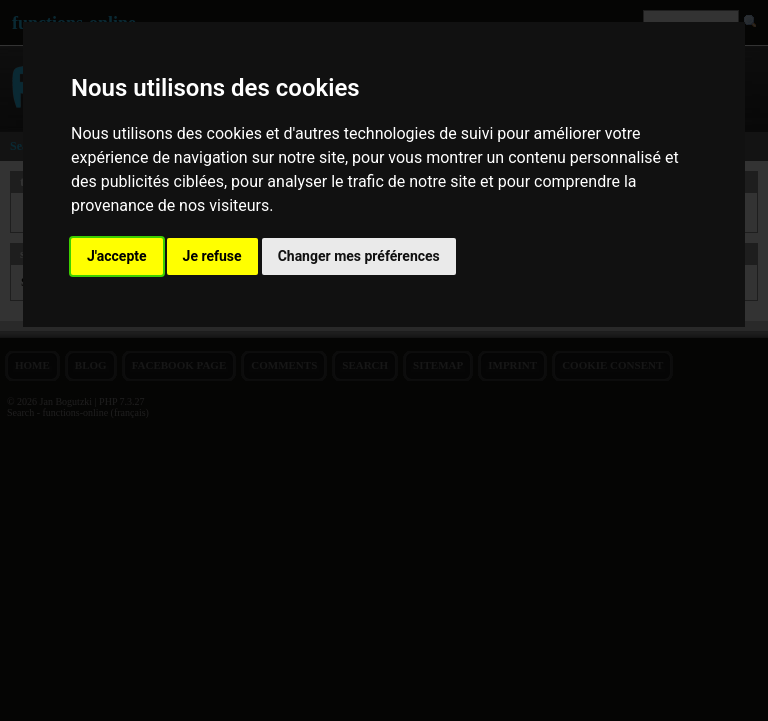 The height and width of the screenshot is (721, 768). I want to click on Je refuse [button], so click(212, 256).